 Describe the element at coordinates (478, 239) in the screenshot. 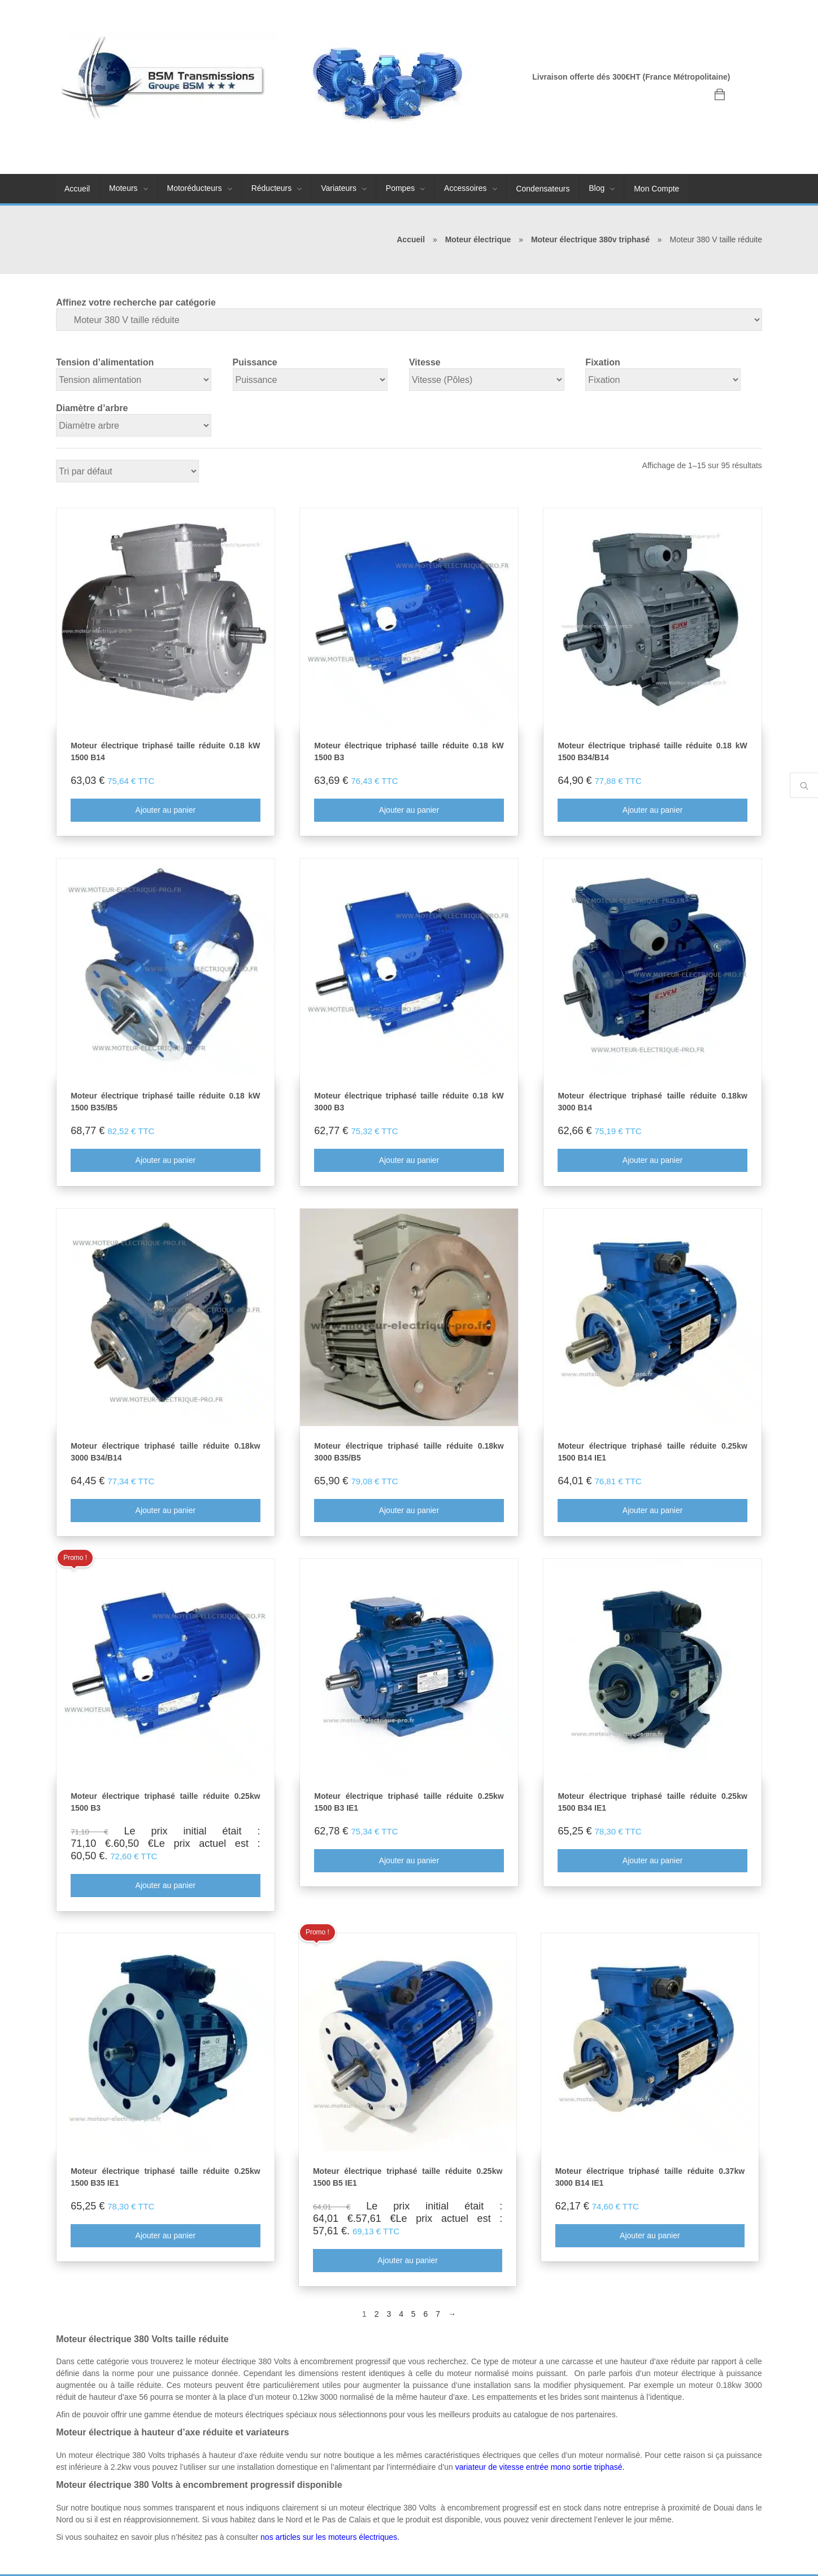

I see `Moteur électrique` at that location.